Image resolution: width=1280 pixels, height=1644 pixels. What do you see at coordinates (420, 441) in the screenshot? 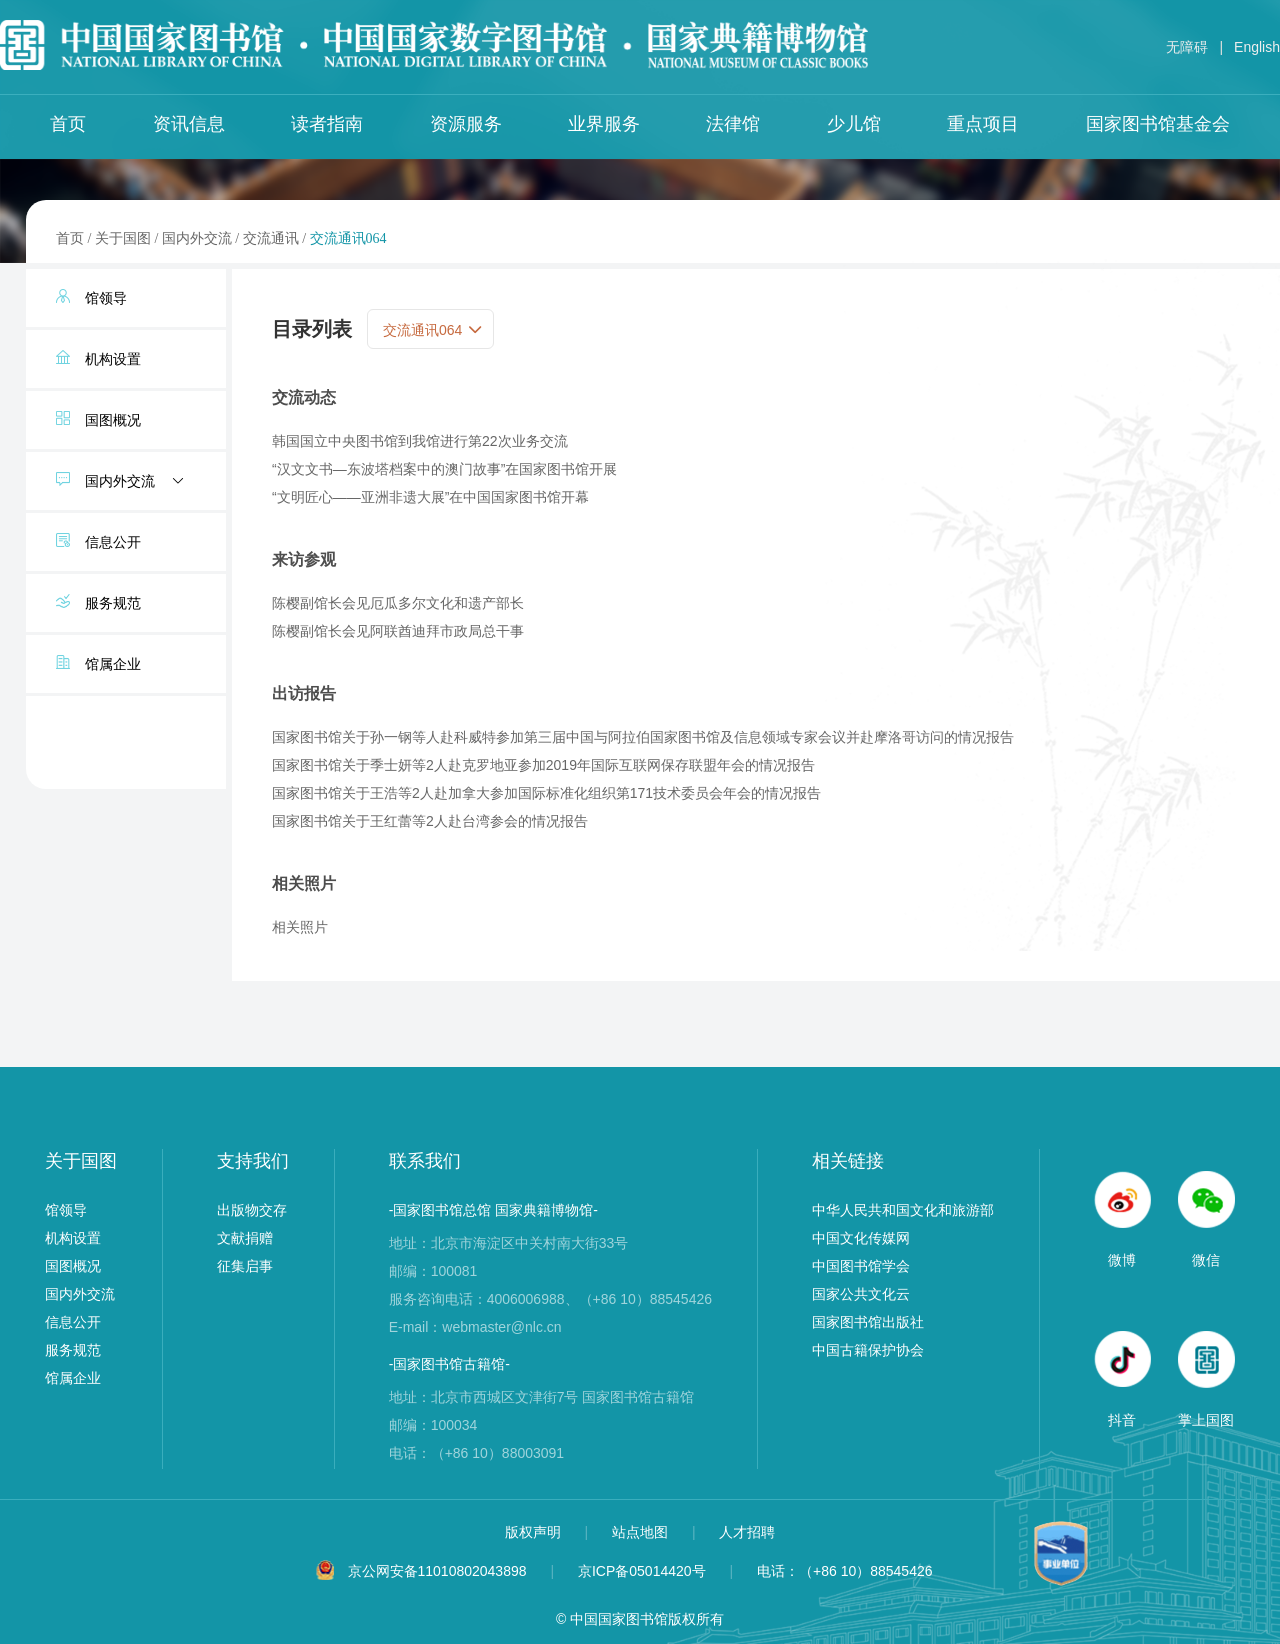
I see `韩国国立中央图书馆到我馆进行第22次业务交流` at bounding box center [420, 441].